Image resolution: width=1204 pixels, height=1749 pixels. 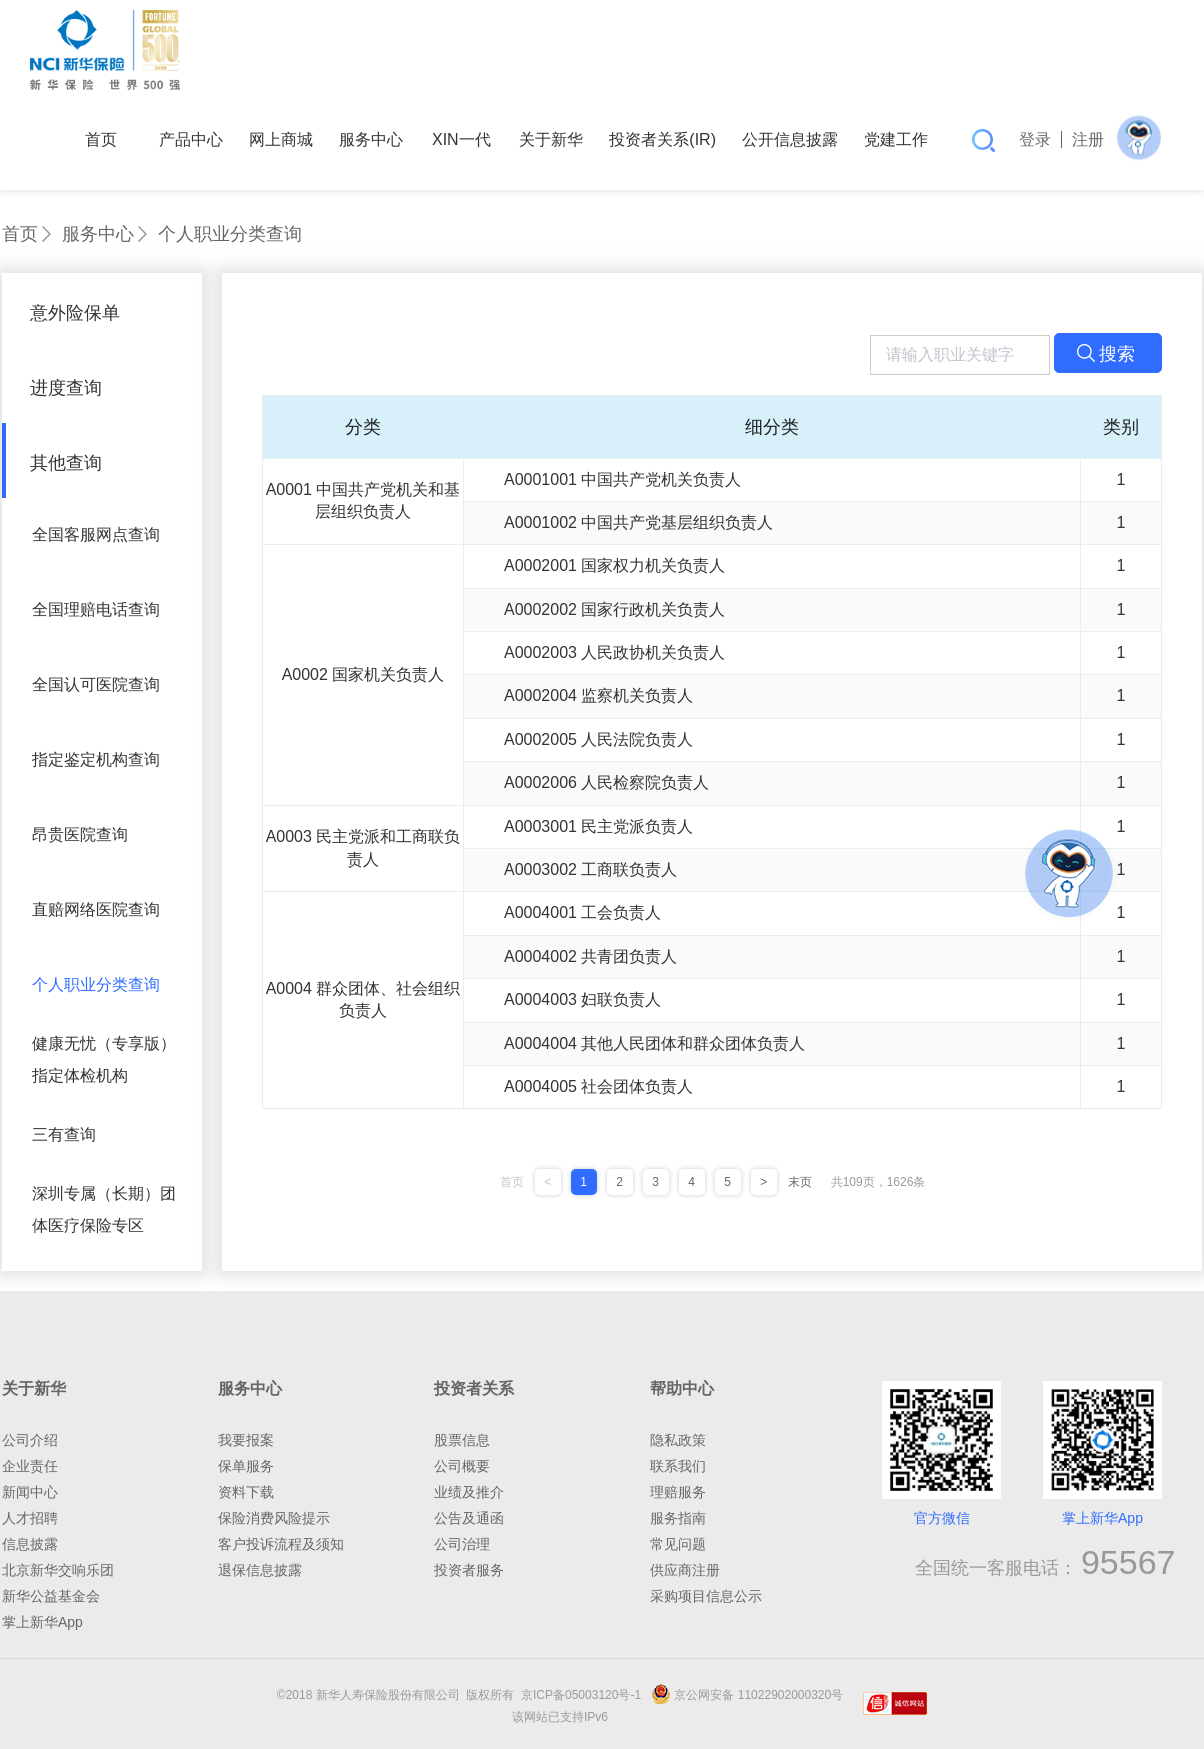 What do you see at coordinates (678, 1440) in the screenshot?
I see `隐私政策` at bounding box center [678, 1440].